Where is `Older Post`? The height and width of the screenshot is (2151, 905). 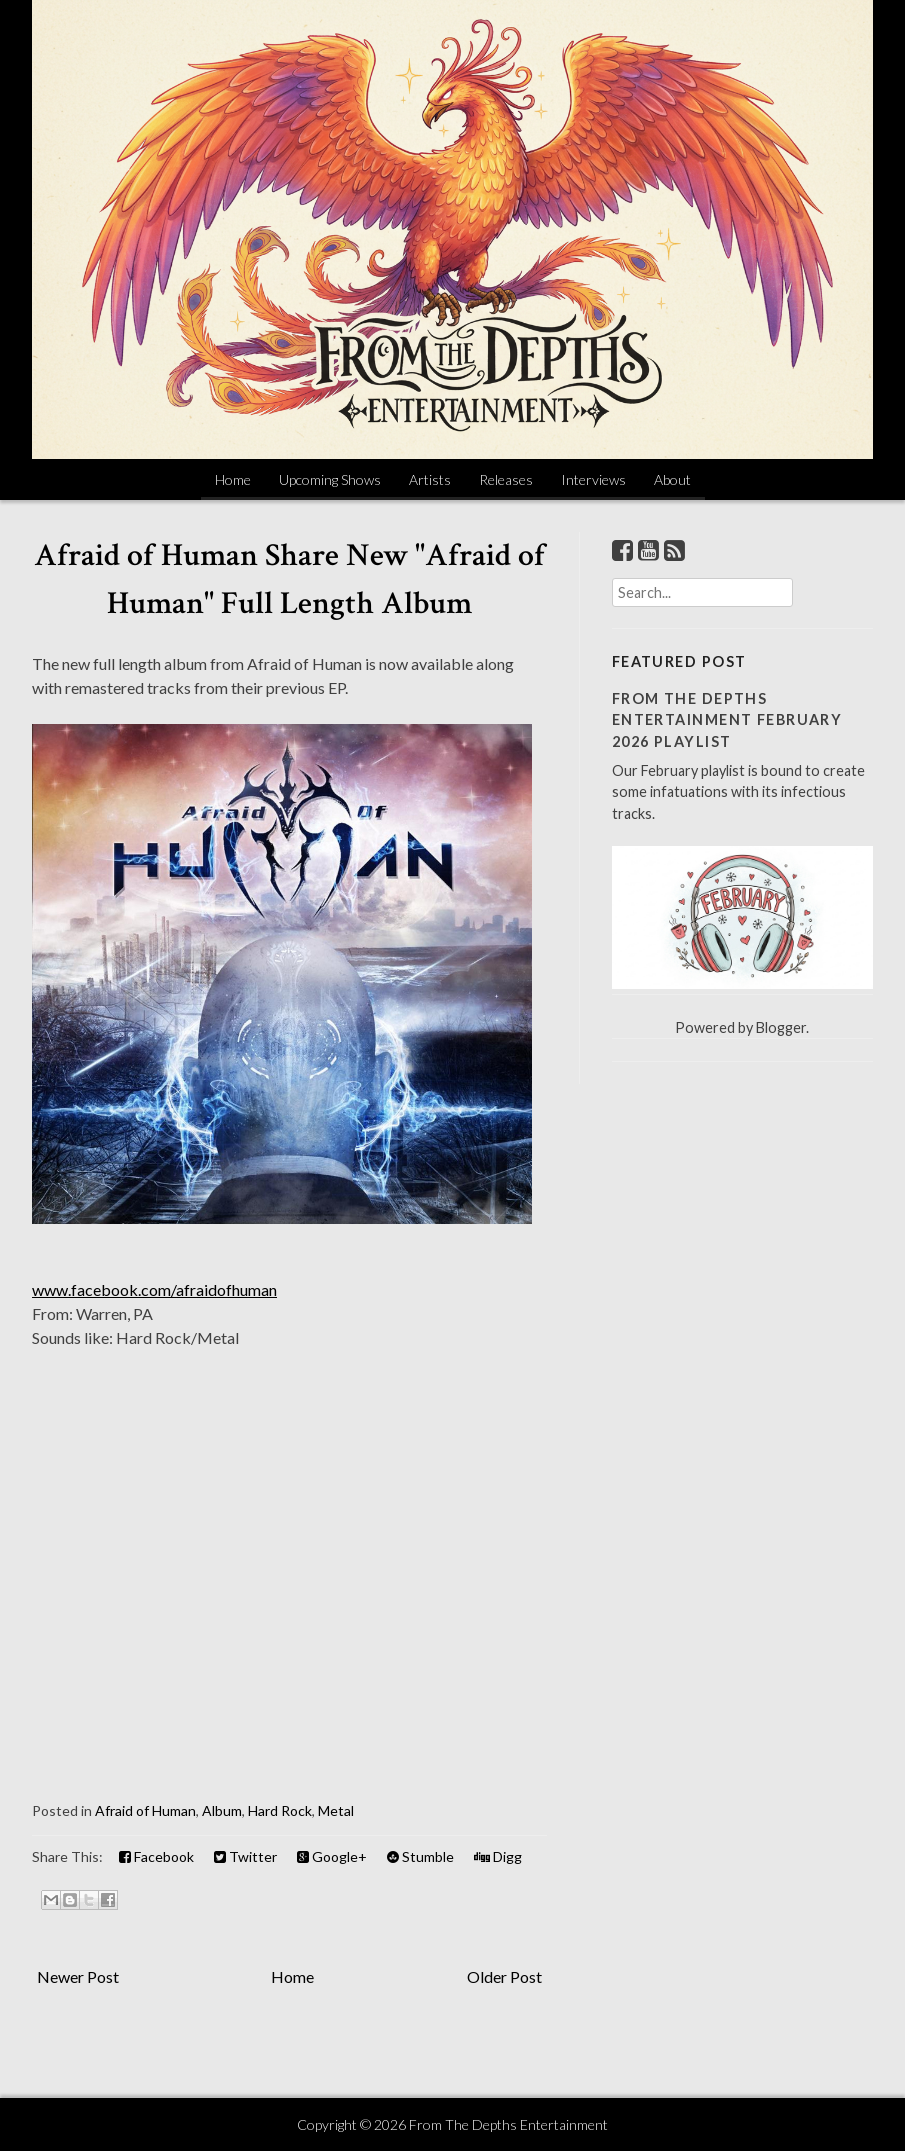
Older Post is located at coordinates (504, 1976).